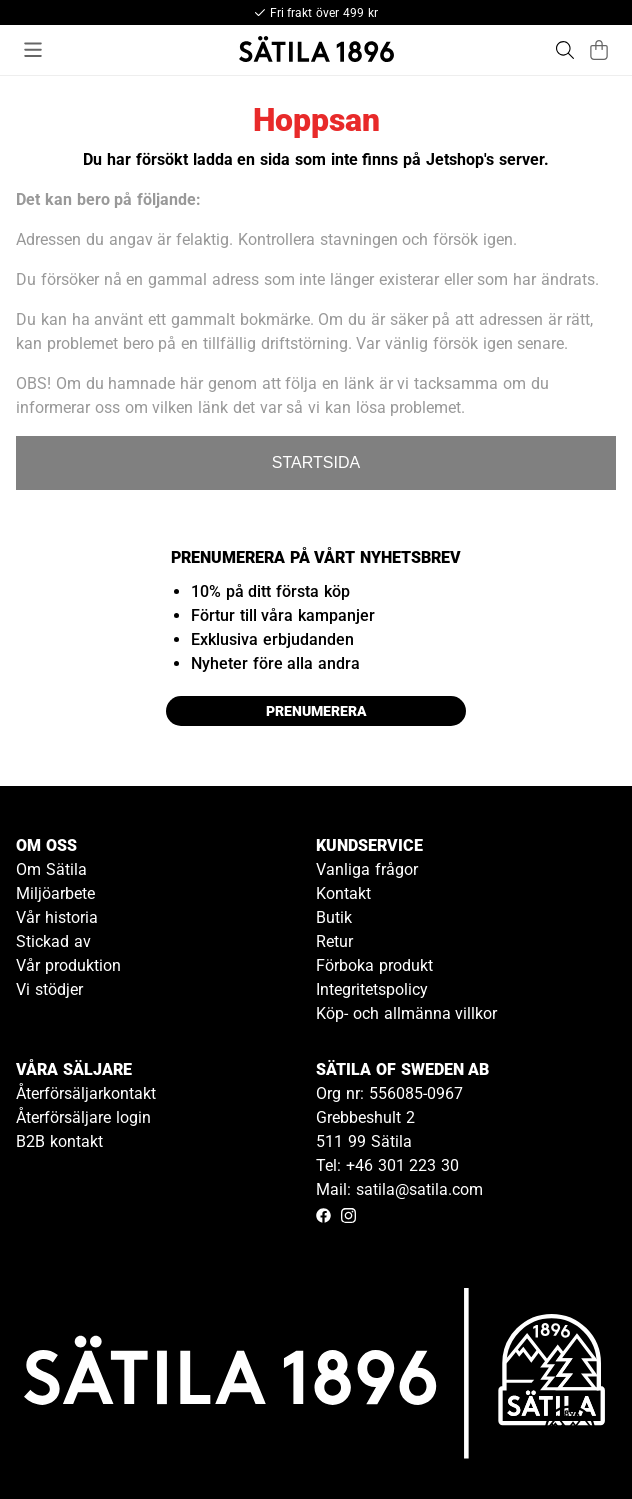  I want to click on Vanliga frågor, so click(367, 869).